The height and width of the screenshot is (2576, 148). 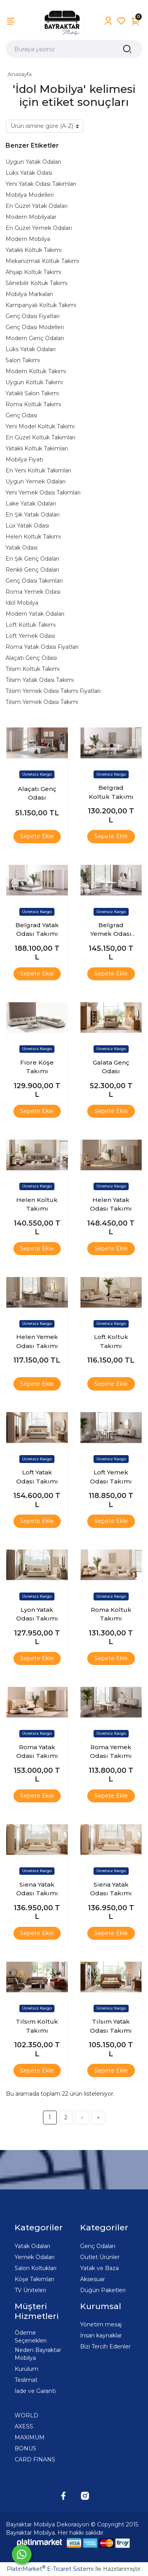 What do you see at coordinates (26, 2415) in the screenshot?
I see `WORLD` at bounding box center [26, 2415].